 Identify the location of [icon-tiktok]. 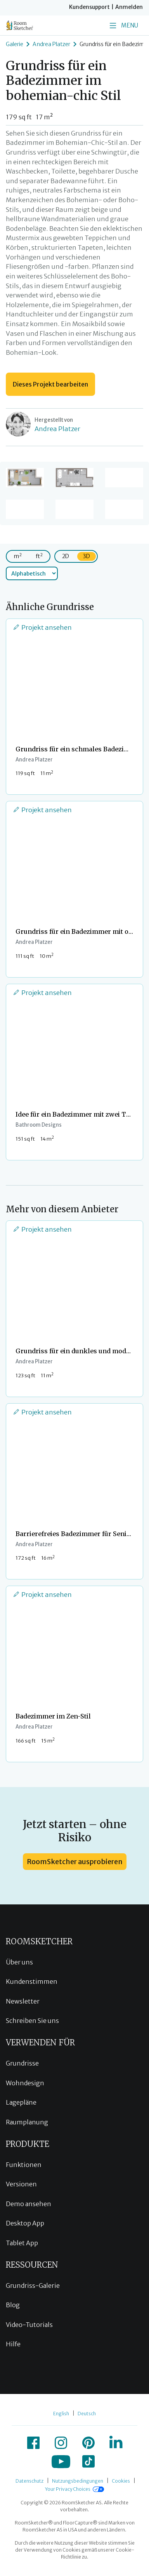
(88, 2461).